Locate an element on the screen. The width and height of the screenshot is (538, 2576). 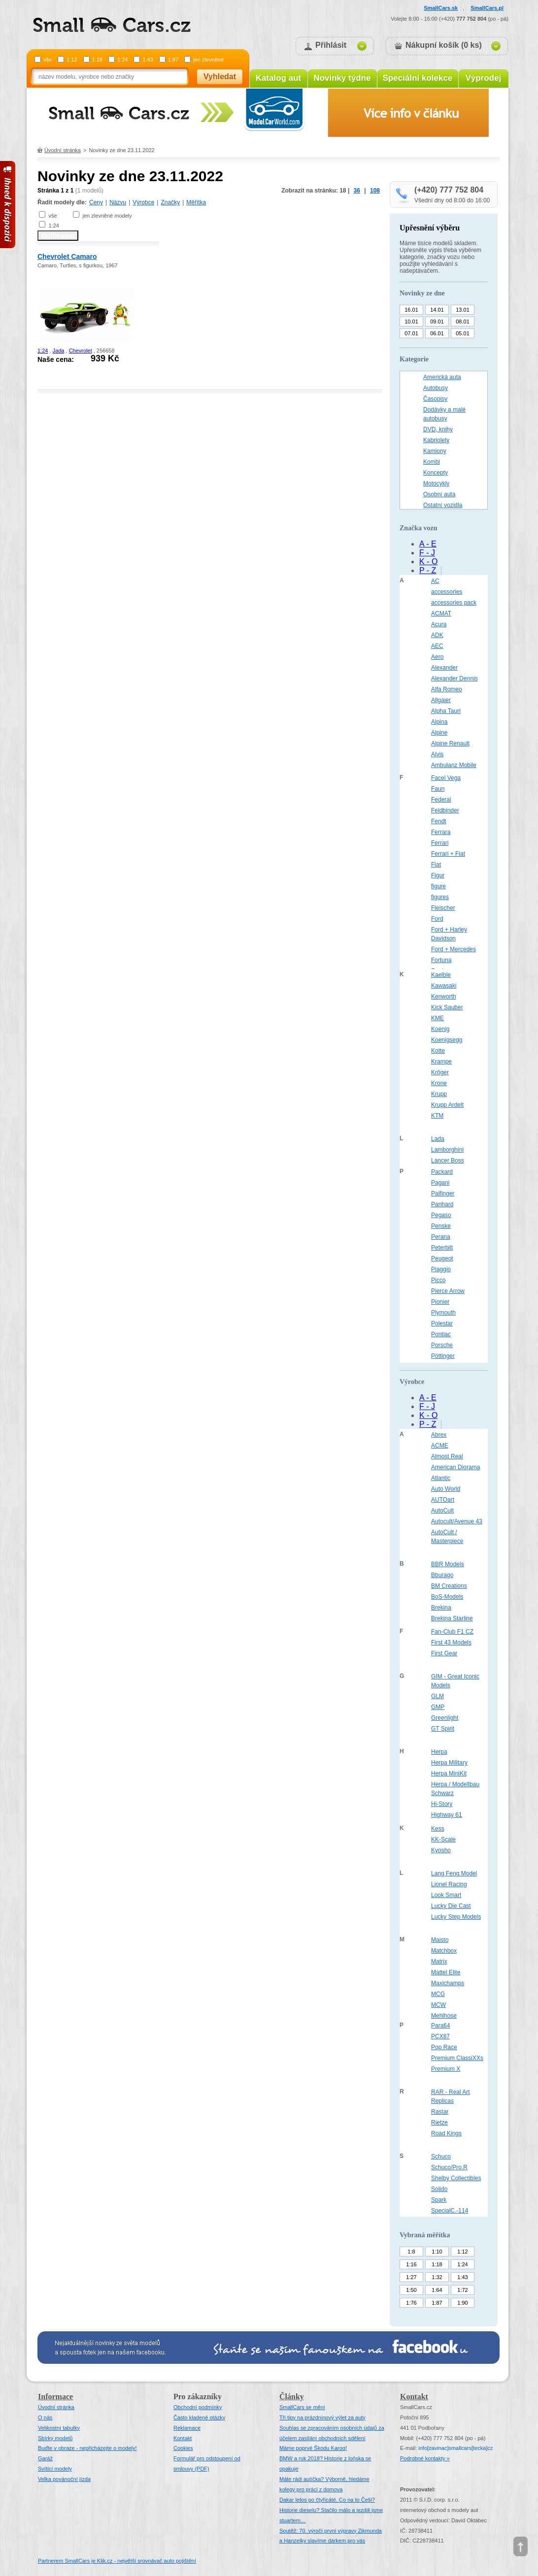
Pöttinger is located at coordinates (443, 1355).